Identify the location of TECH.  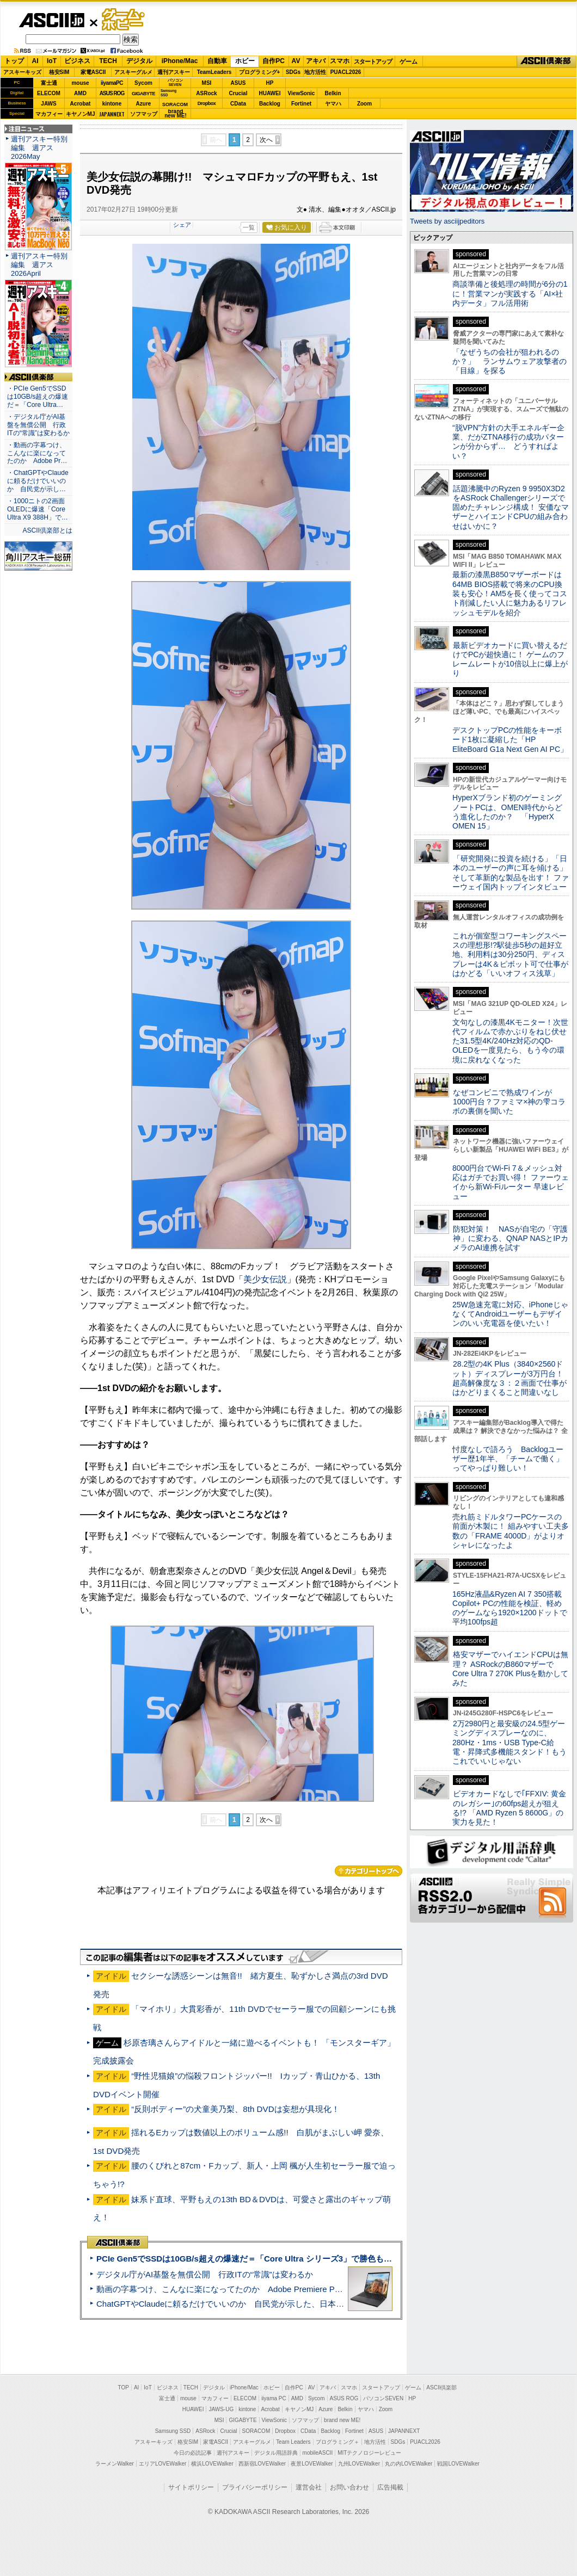
(108, 61).